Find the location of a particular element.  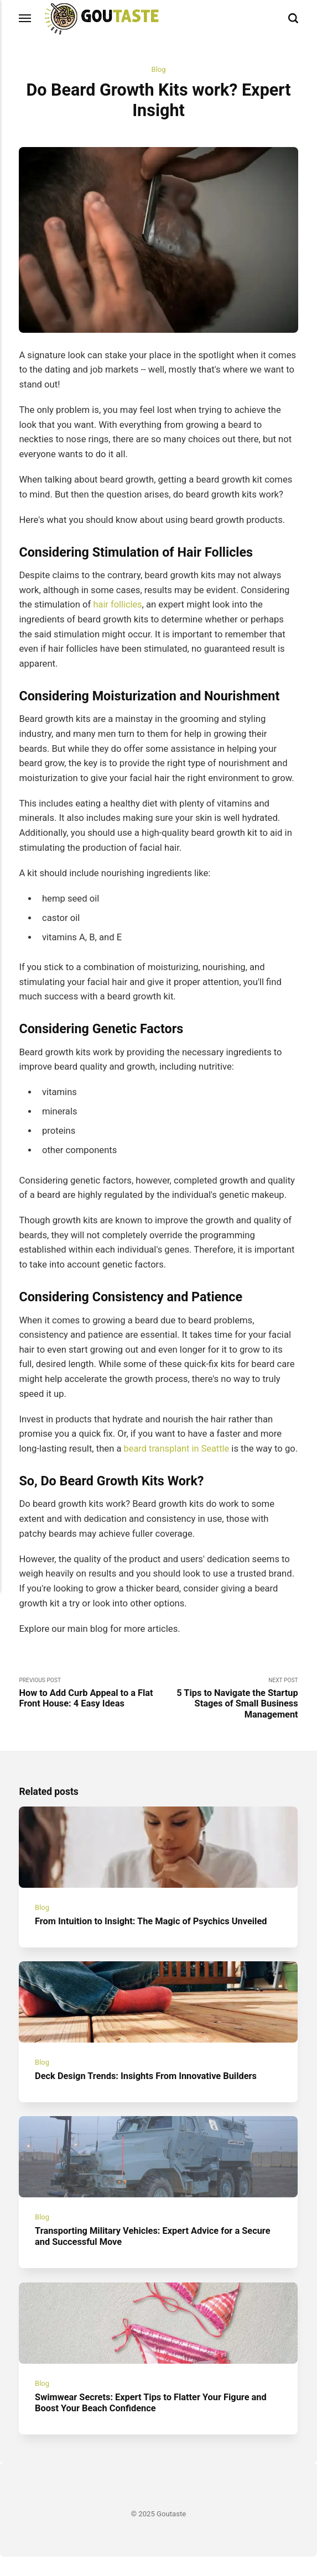

Deck Design Trends: Insights From Innovative Builders is located at coordinates (147, 2093).